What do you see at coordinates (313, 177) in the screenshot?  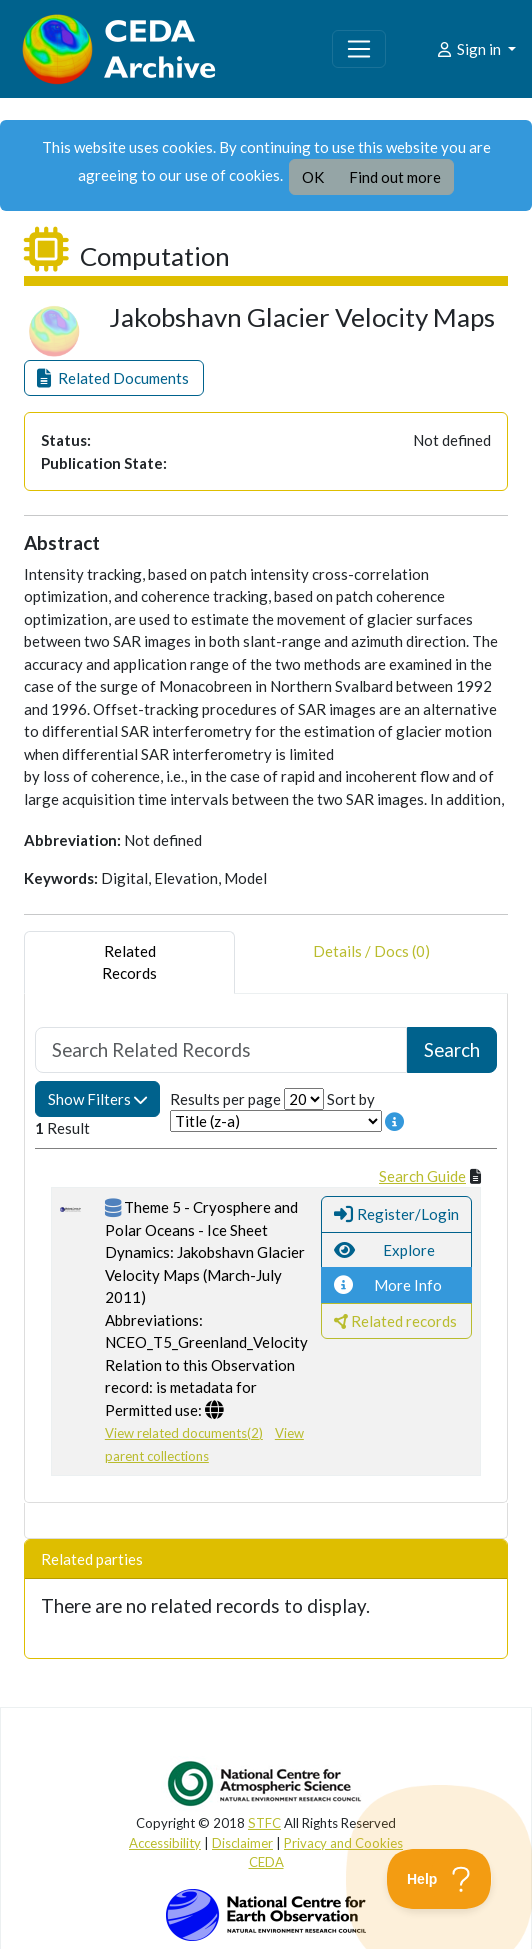 I see `OK` at bounding box center [313, 177].